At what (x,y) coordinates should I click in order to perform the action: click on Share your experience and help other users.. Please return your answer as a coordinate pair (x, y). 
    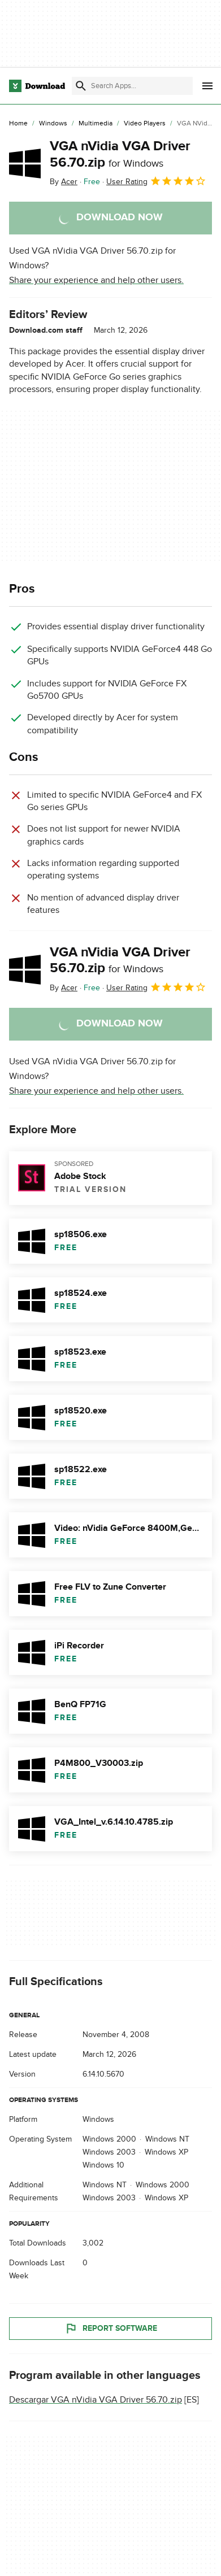
    Looking at the image, I should click on (96, 280).